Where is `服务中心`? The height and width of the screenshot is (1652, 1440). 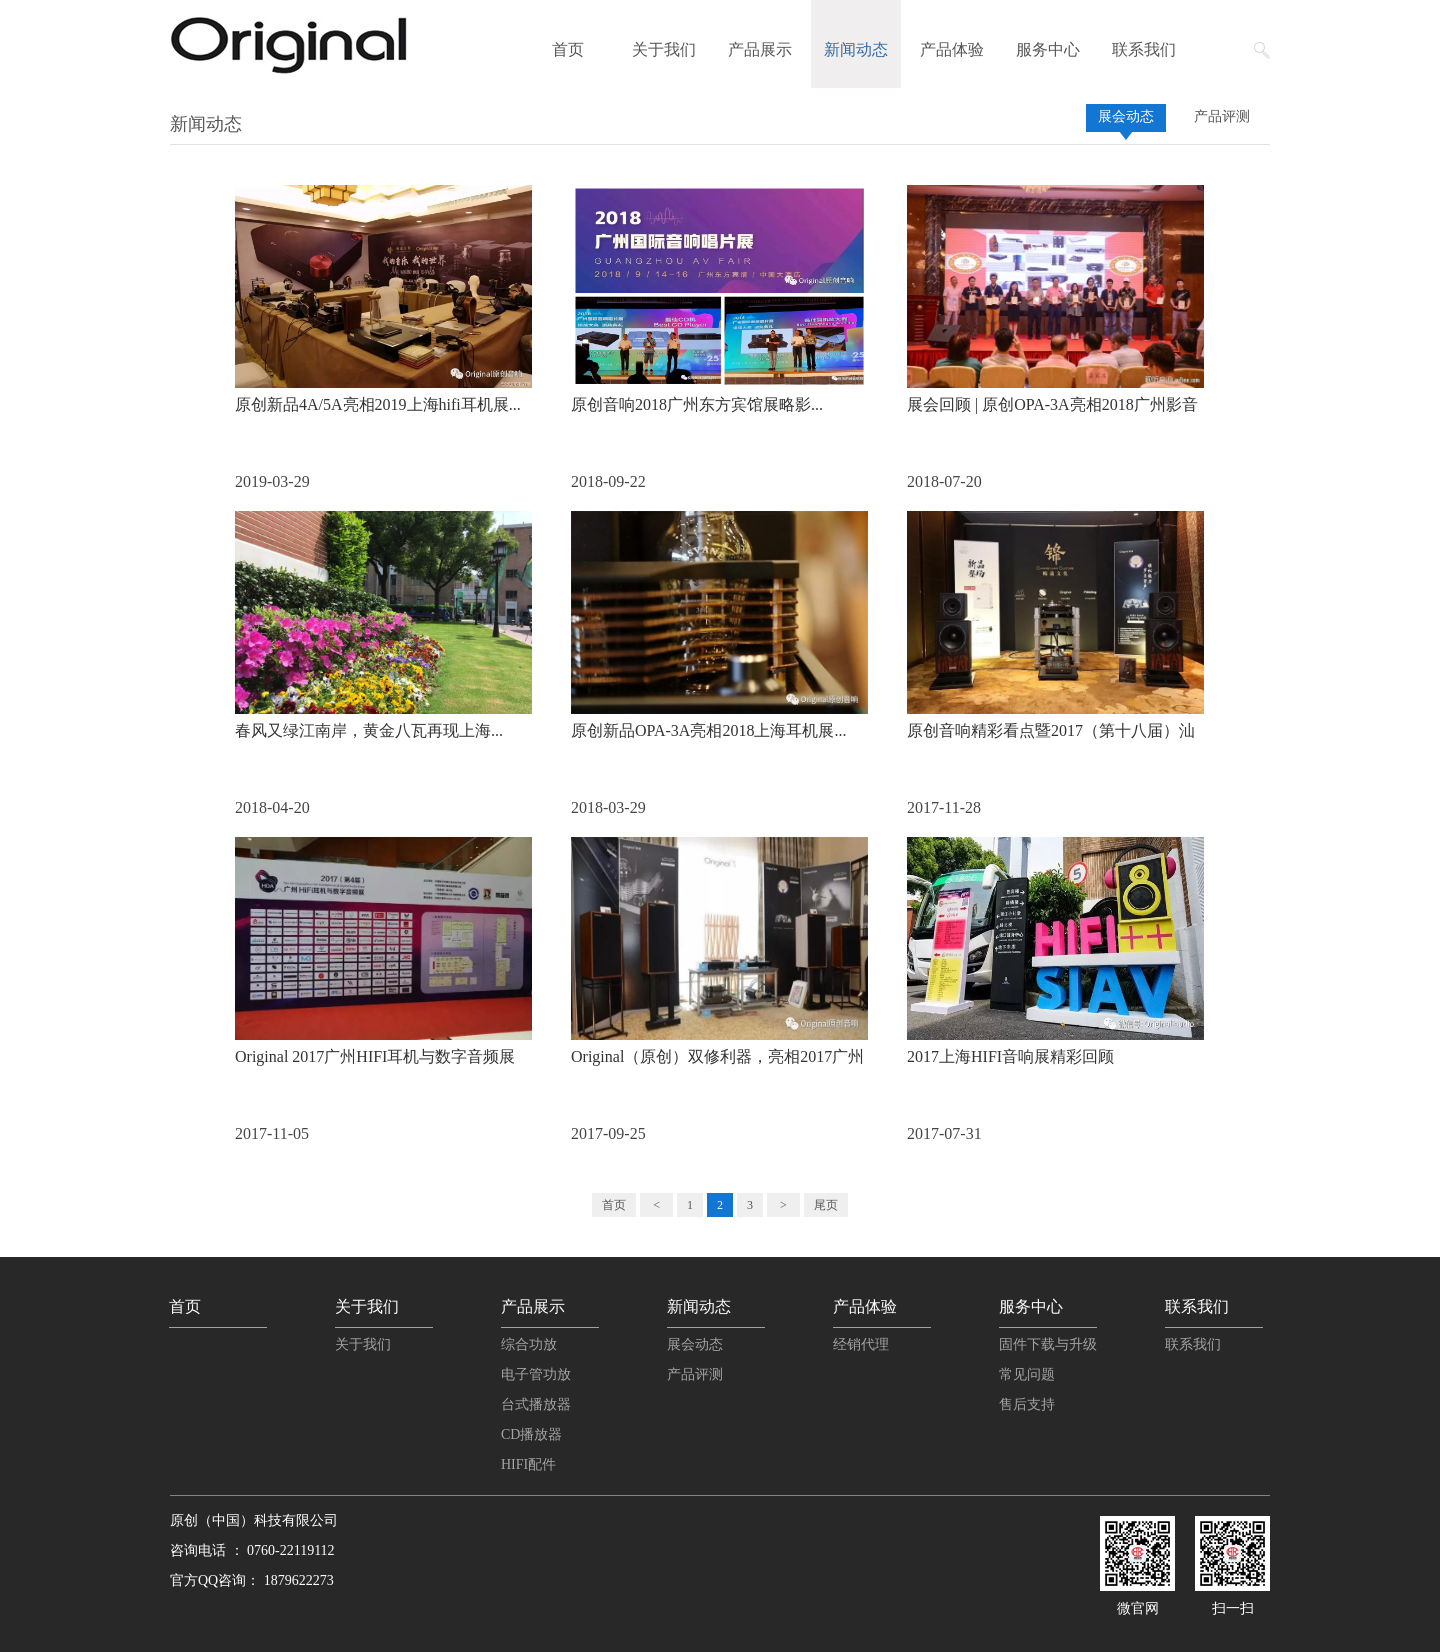 服务中心 is located at coordinates (1048, 49).